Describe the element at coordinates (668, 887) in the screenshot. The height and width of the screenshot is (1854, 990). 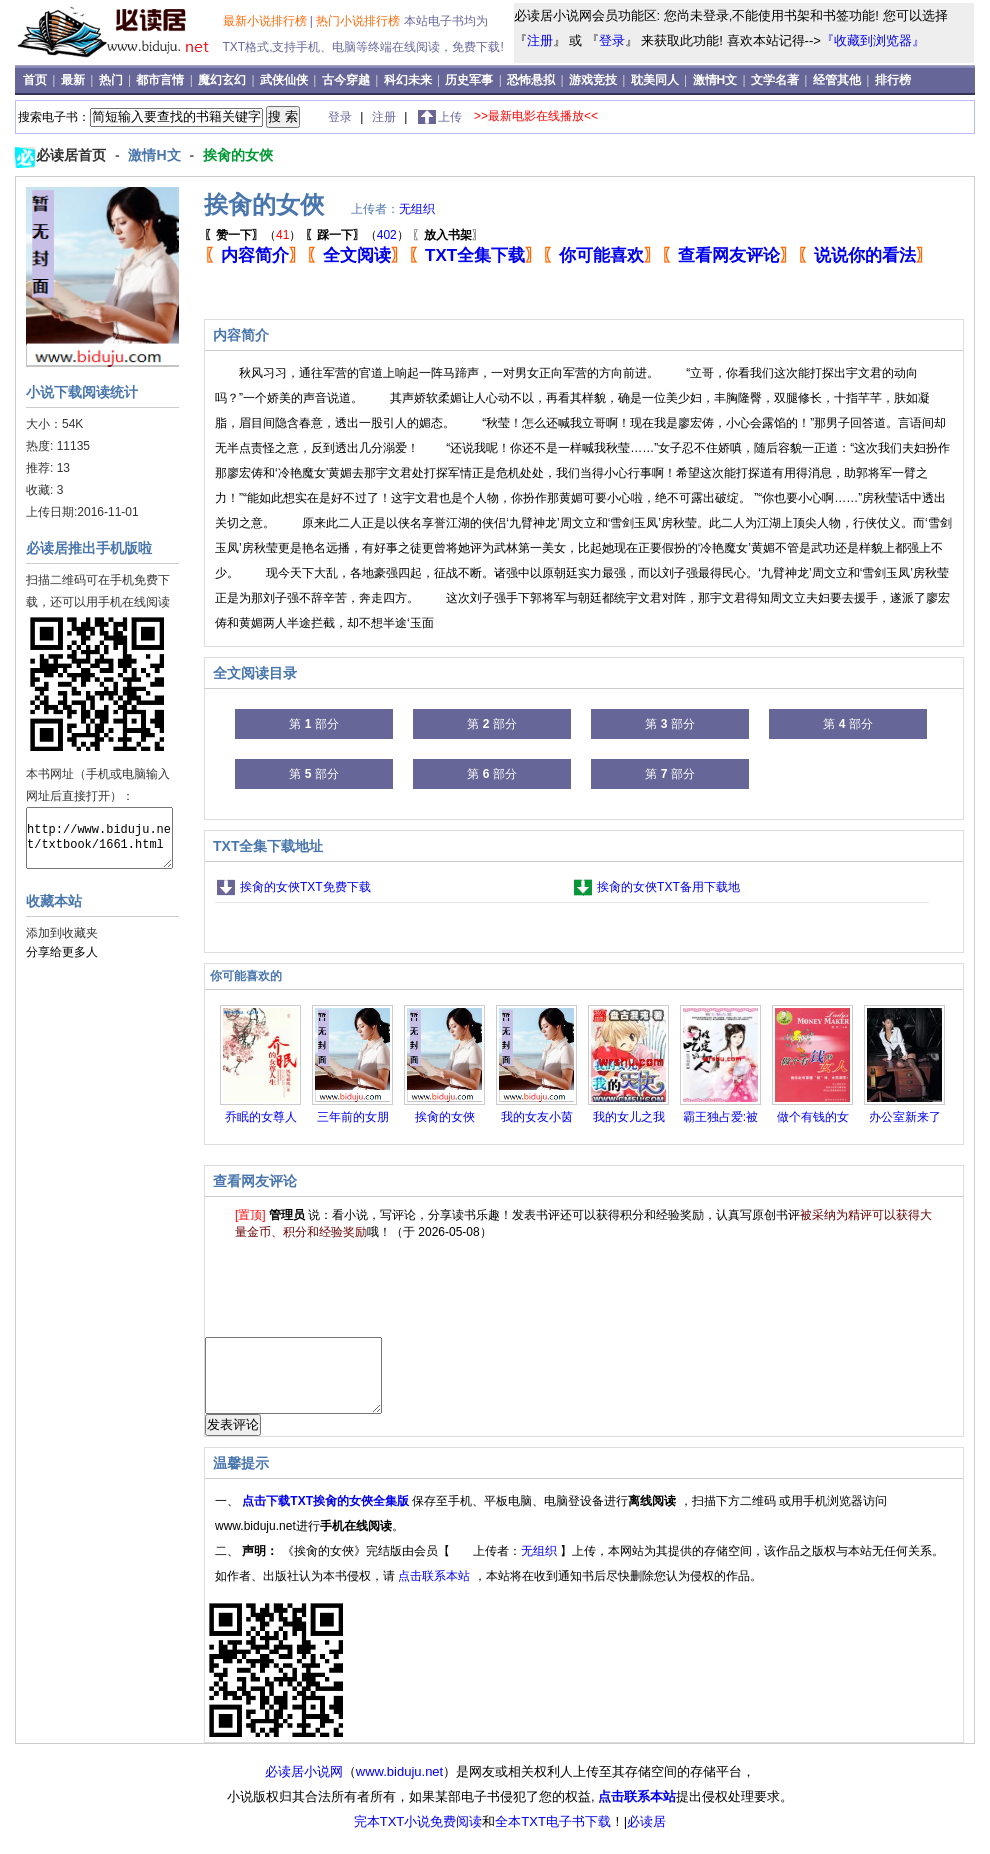
I see `挨肏的女俠TXT备用下载地` at that location.